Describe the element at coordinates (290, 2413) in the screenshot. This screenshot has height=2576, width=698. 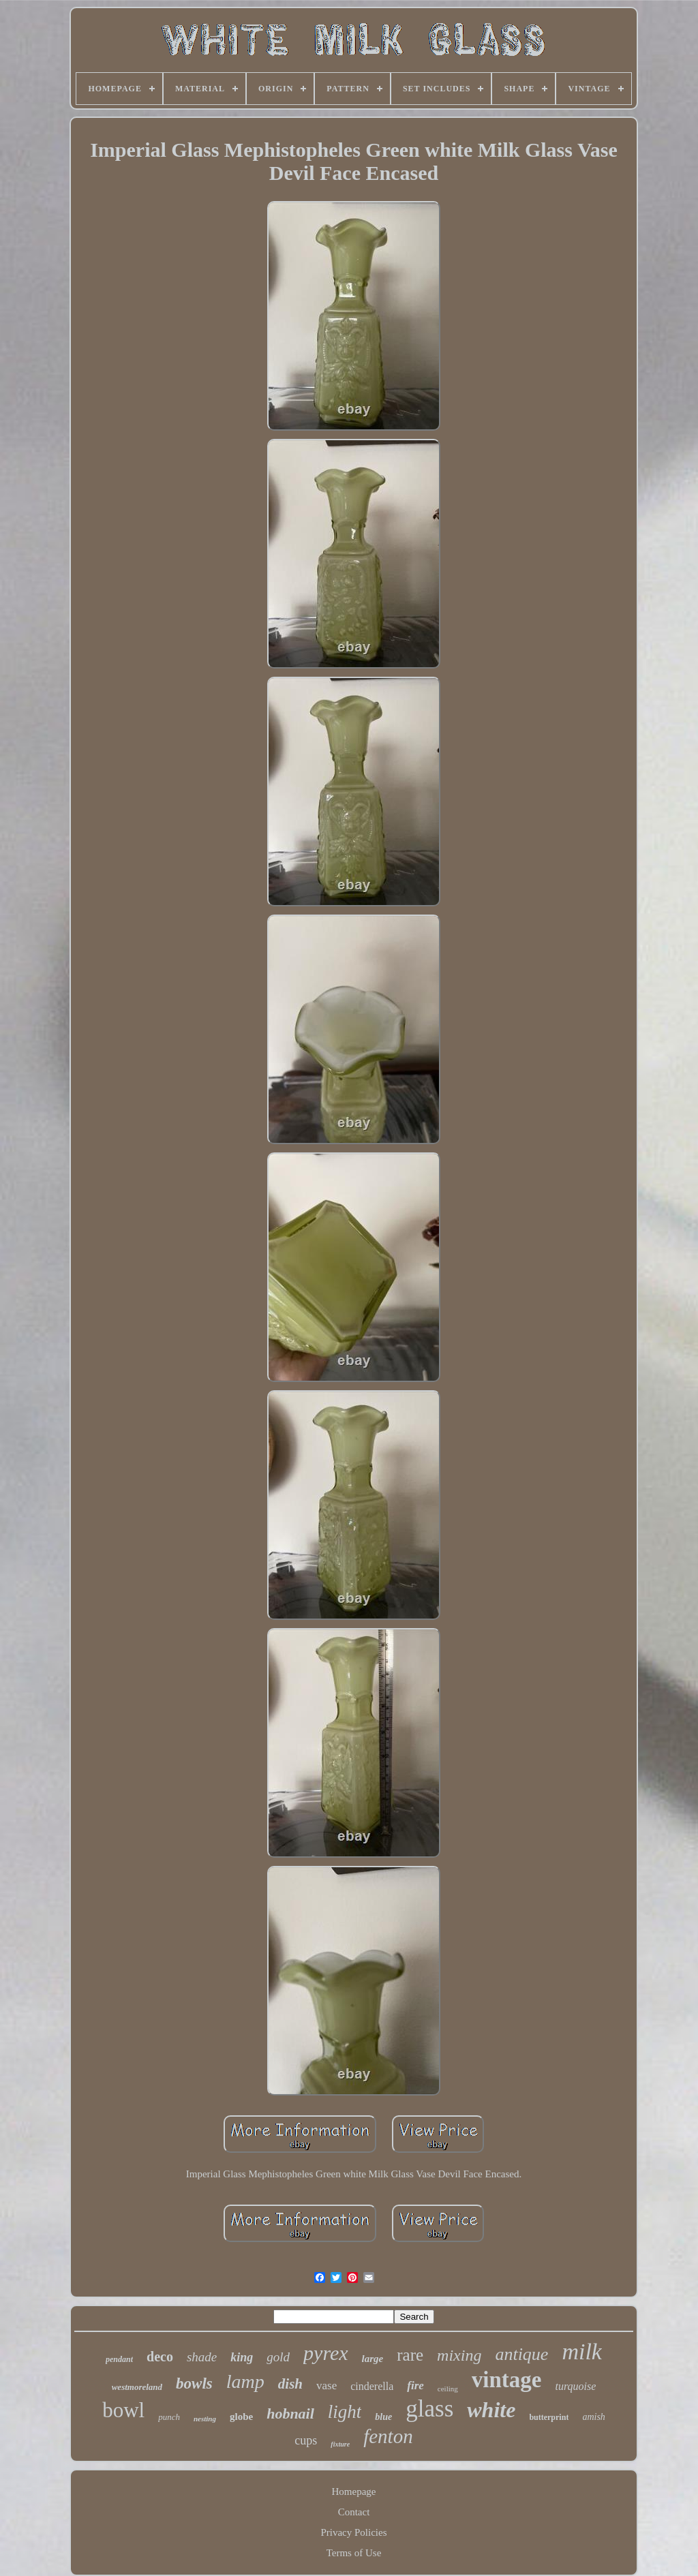
I see `hobnail` at that location.